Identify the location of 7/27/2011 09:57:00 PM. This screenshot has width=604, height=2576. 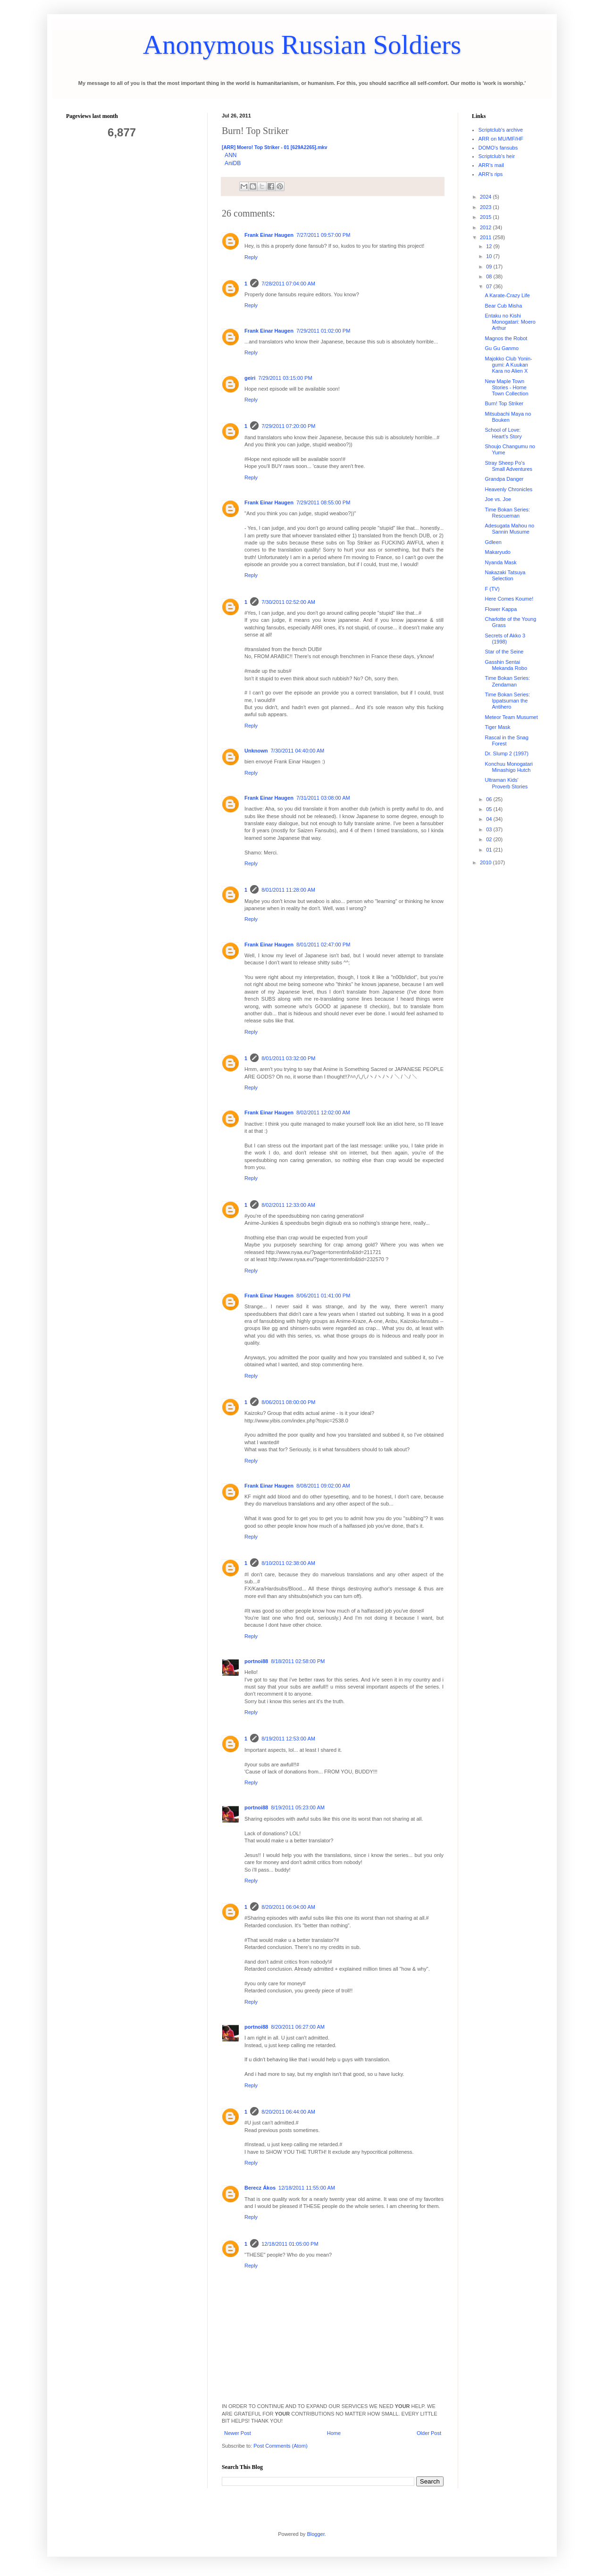
(323, 235).